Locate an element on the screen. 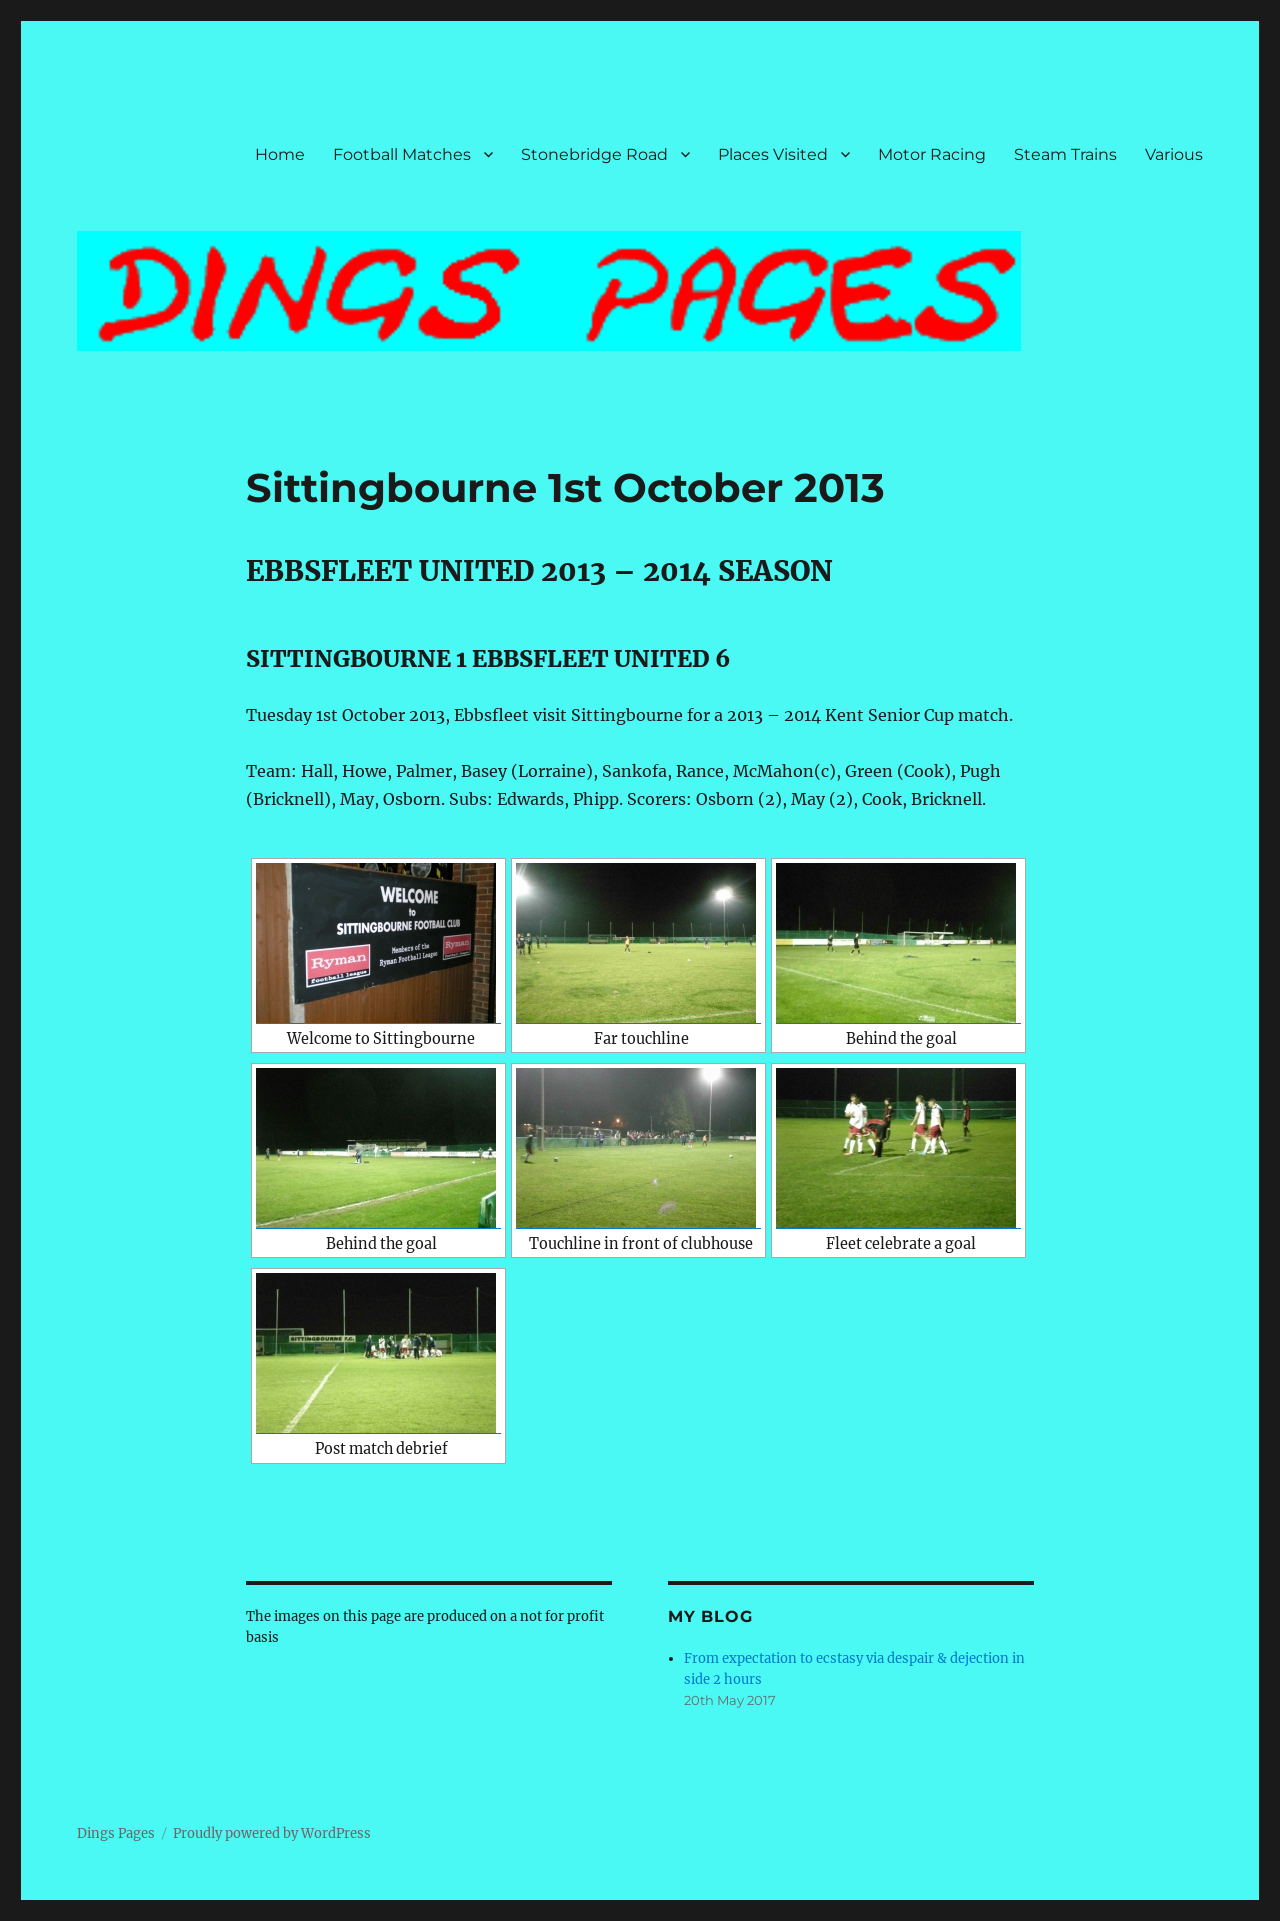  Places Visited is located at coordinates (773, 154).